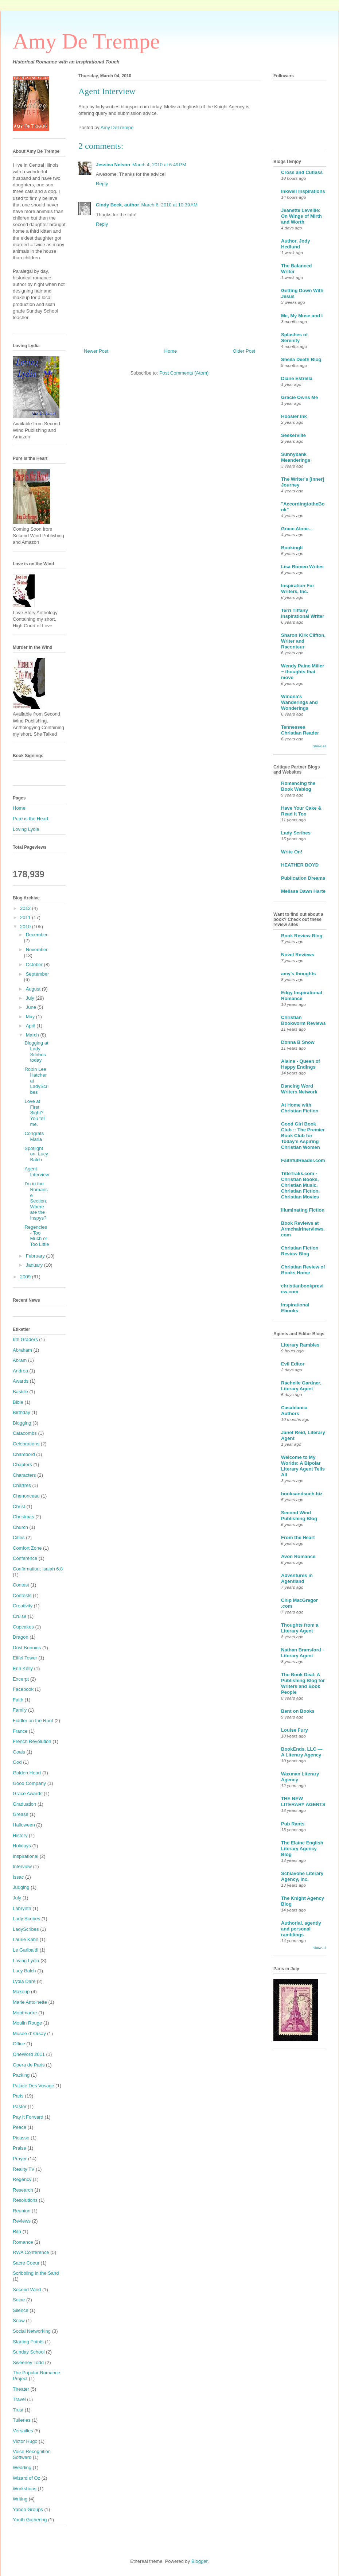 Image resolution: width=339 pixels, height=2576 pixels. What do you see at coordinates (295, 457) in the screenshot?
I see `Sunnybank Meanderings` at bounding box center [295, 457].